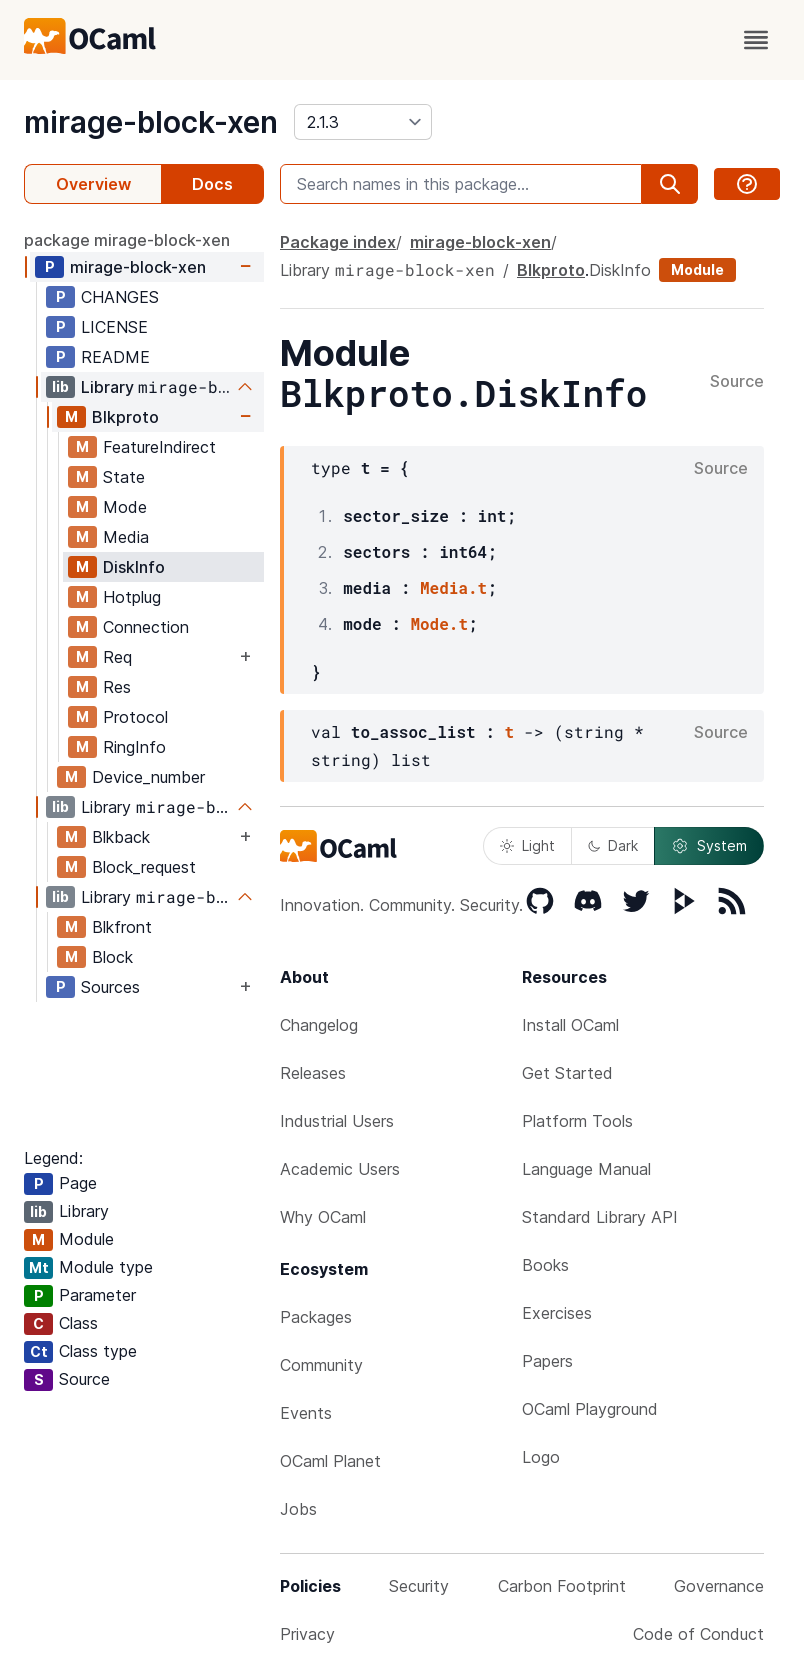 The image size is (804, 1666). What do you see at coordinates (316, 1317) in the screenshot?
I see `Packages` at bounding box center [316, 1317].